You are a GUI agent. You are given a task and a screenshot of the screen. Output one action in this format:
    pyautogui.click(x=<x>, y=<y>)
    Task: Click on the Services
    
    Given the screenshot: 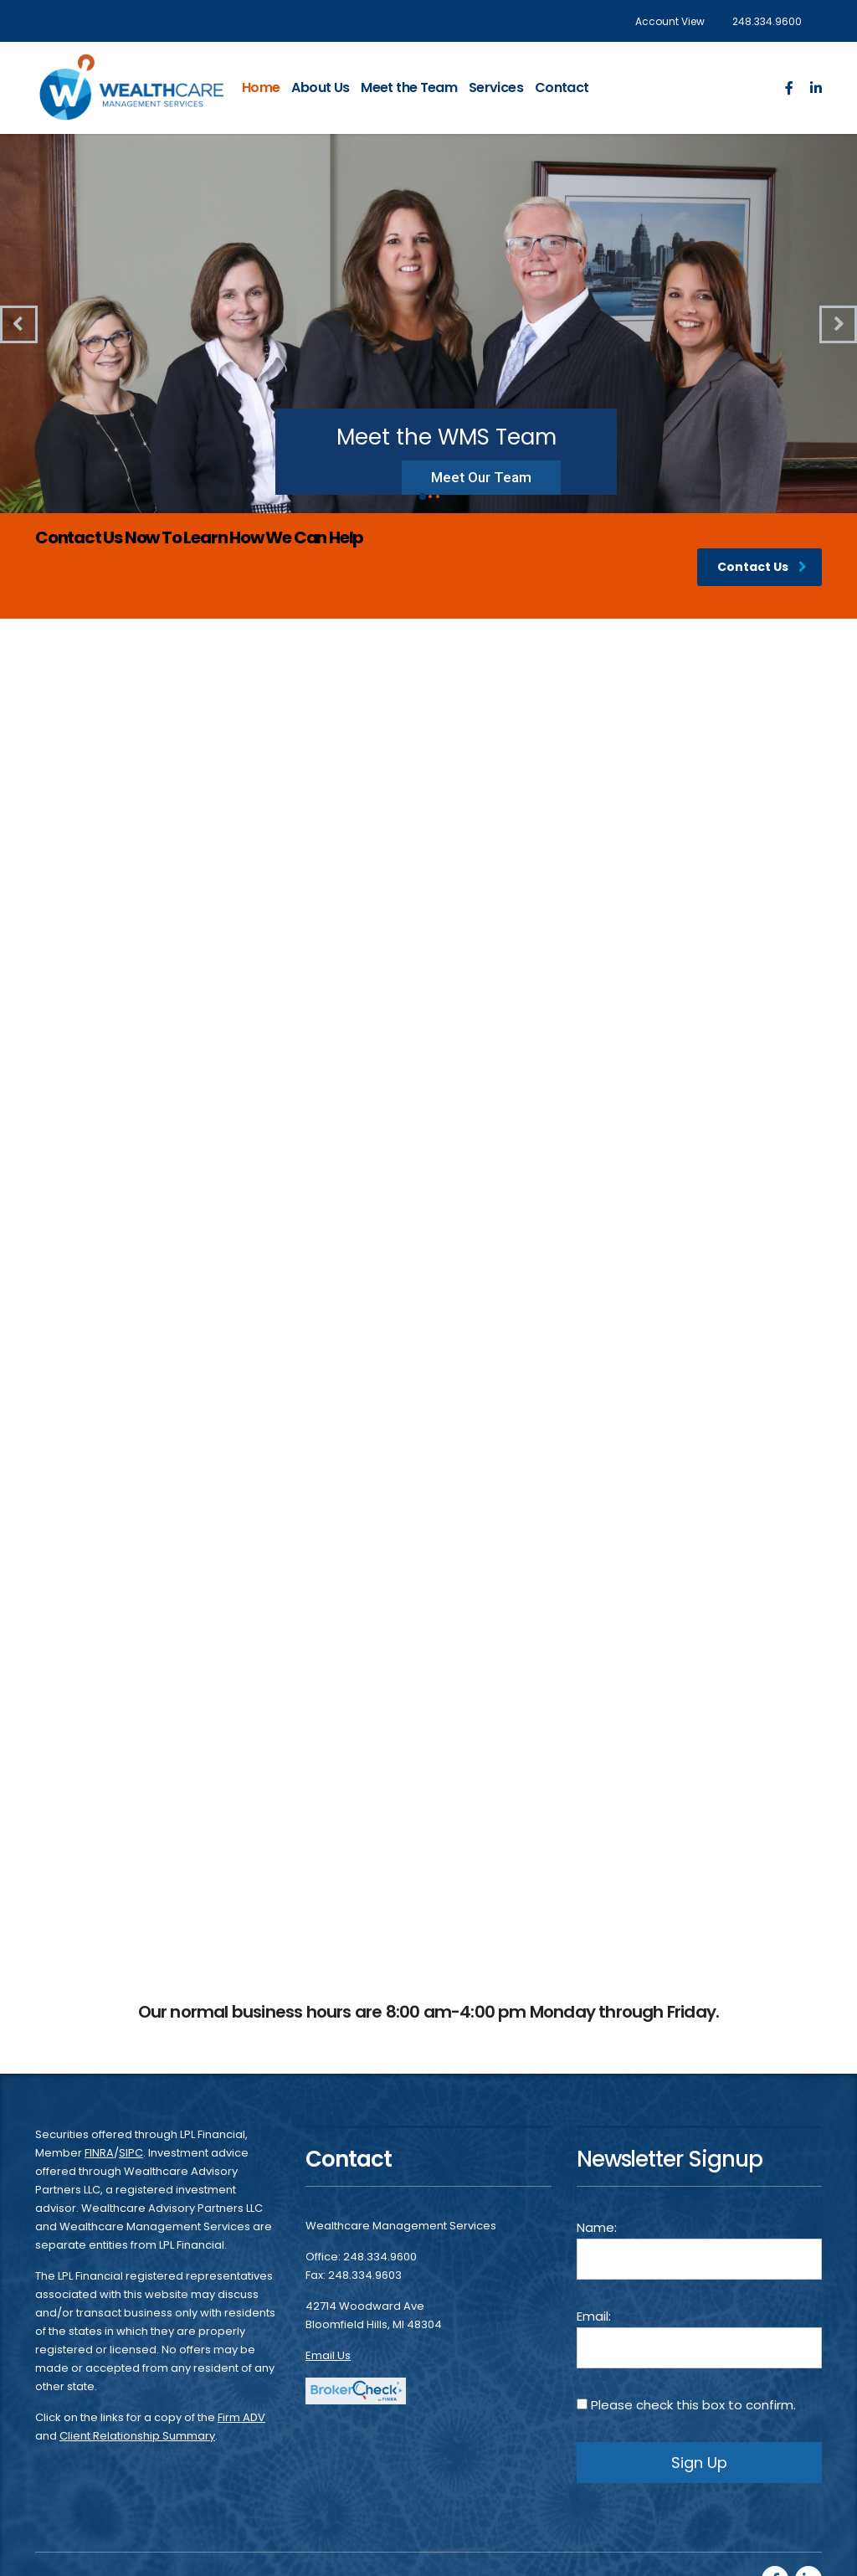 What is the action you would take?
    pyautogui.click(x=496, y=87)
    